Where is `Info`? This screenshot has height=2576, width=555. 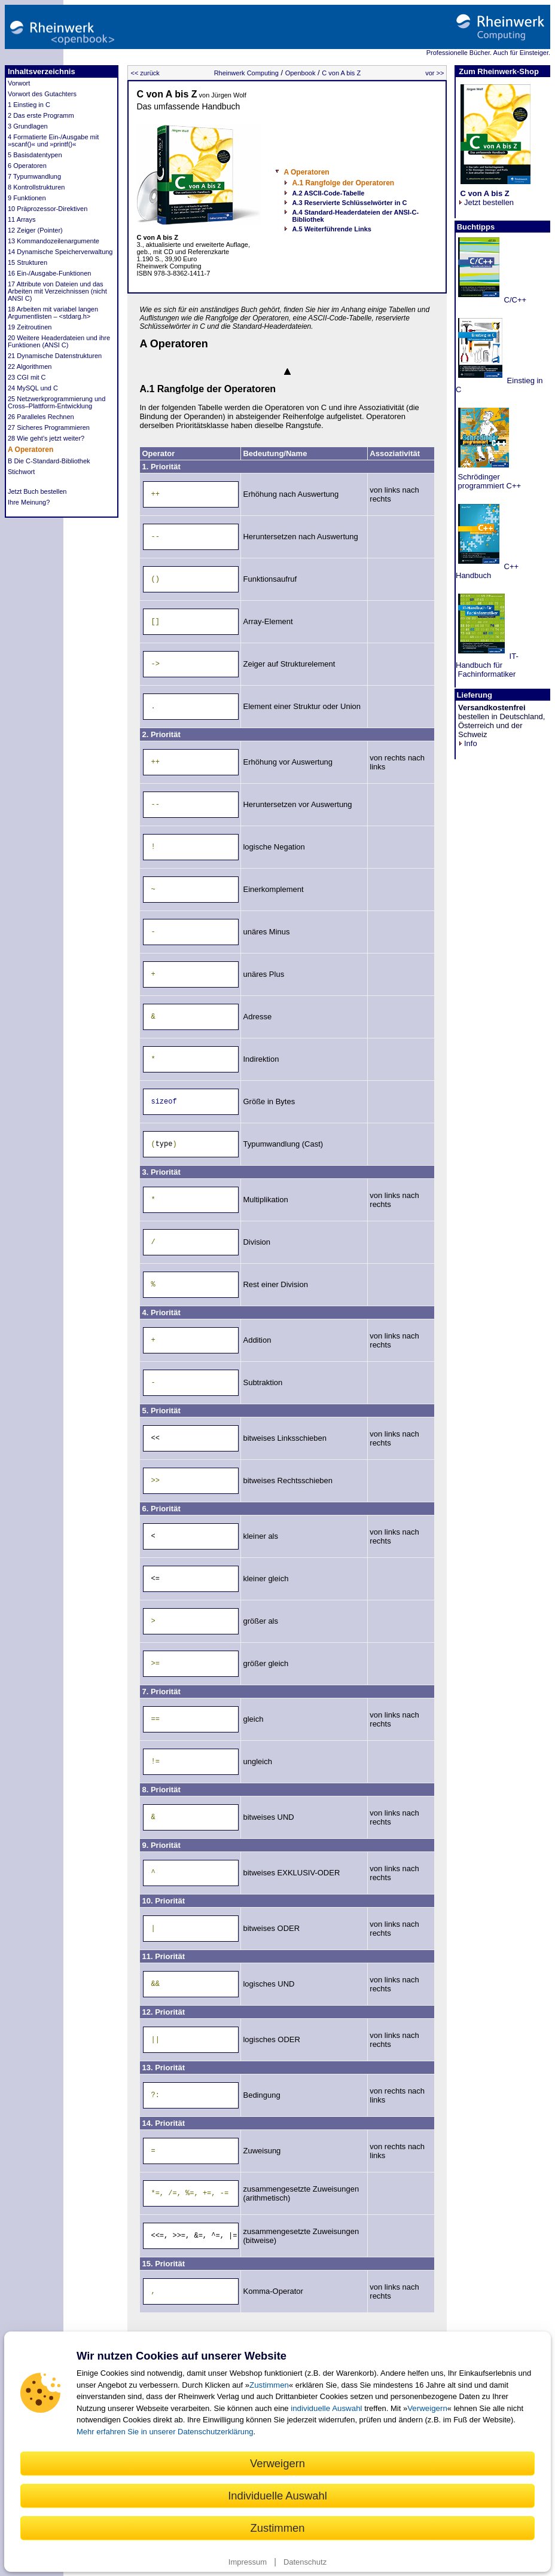
Info is located at coordinates (467, 743).